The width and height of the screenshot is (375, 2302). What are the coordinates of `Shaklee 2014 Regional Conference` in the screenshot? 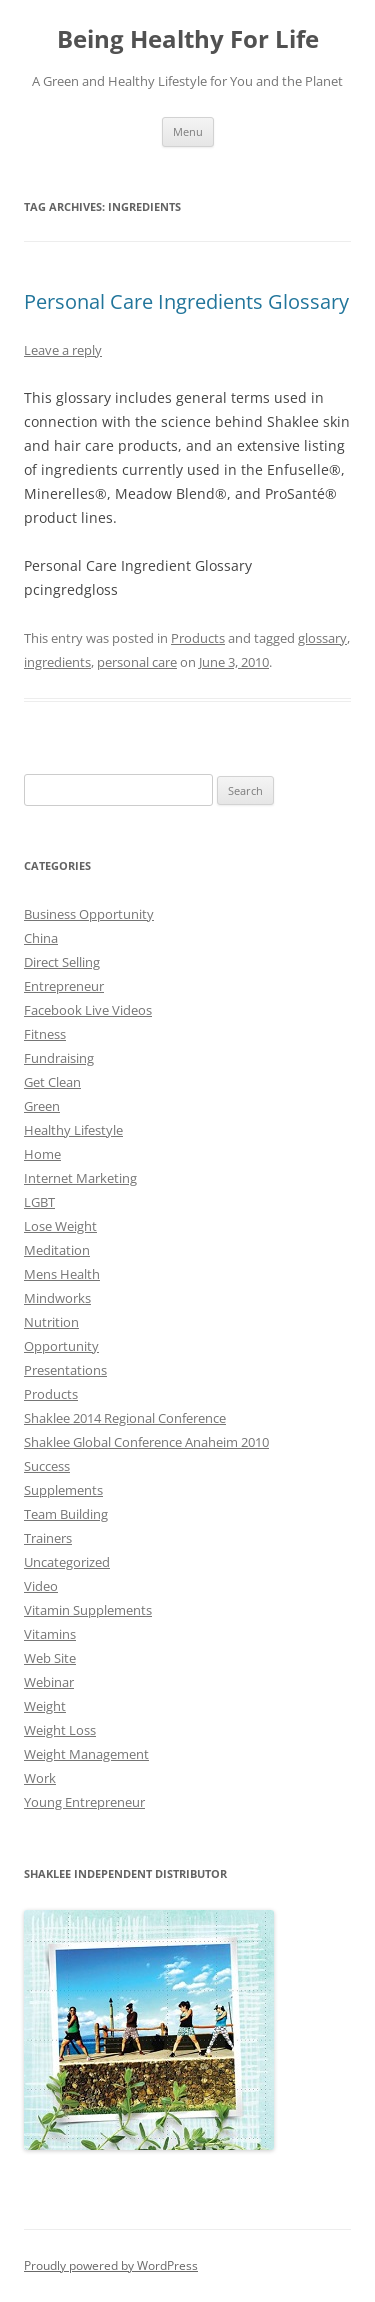 It's located at (125, 1418).